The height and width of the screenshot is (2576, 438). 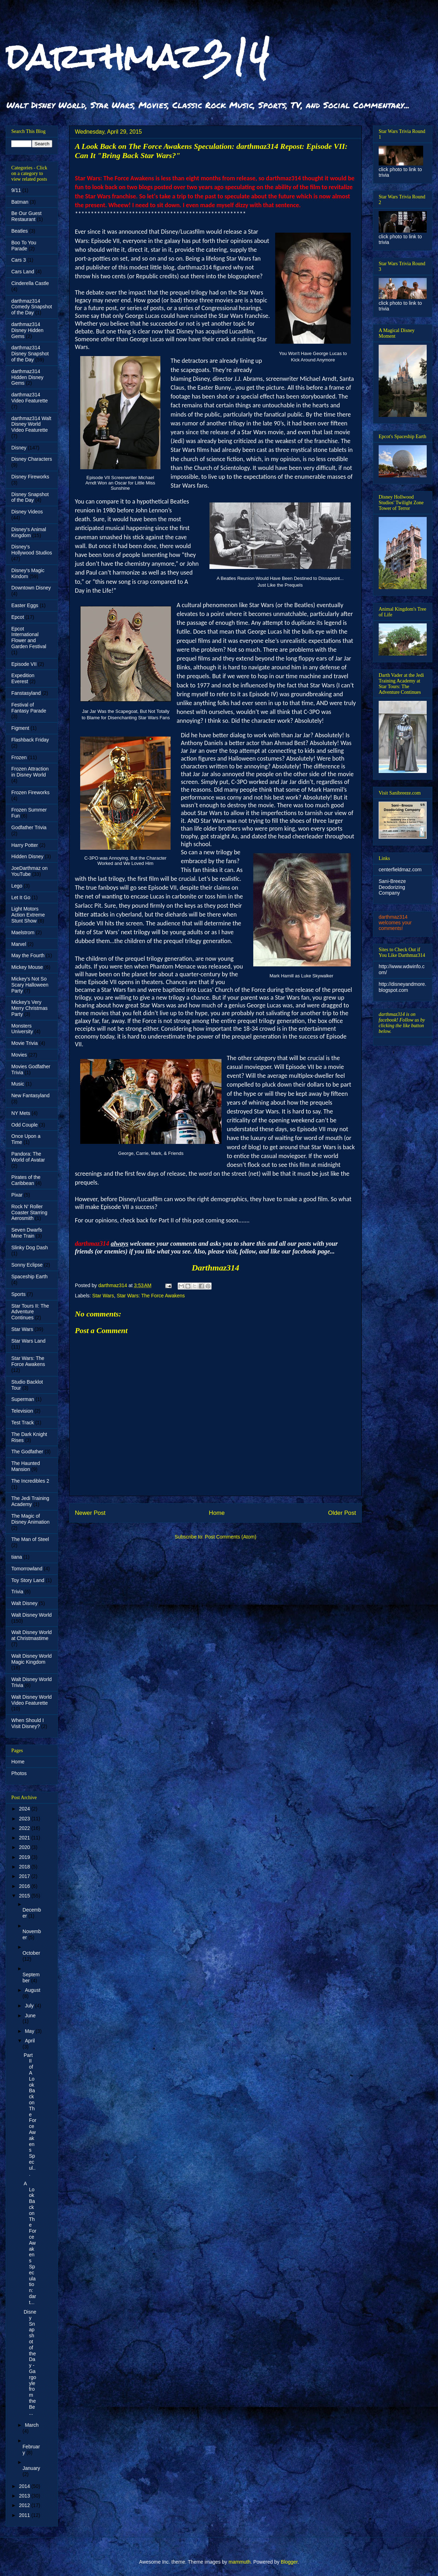 I want to click on Mickey's Not So Scary Halloween Party, so click(x=29, y=985).